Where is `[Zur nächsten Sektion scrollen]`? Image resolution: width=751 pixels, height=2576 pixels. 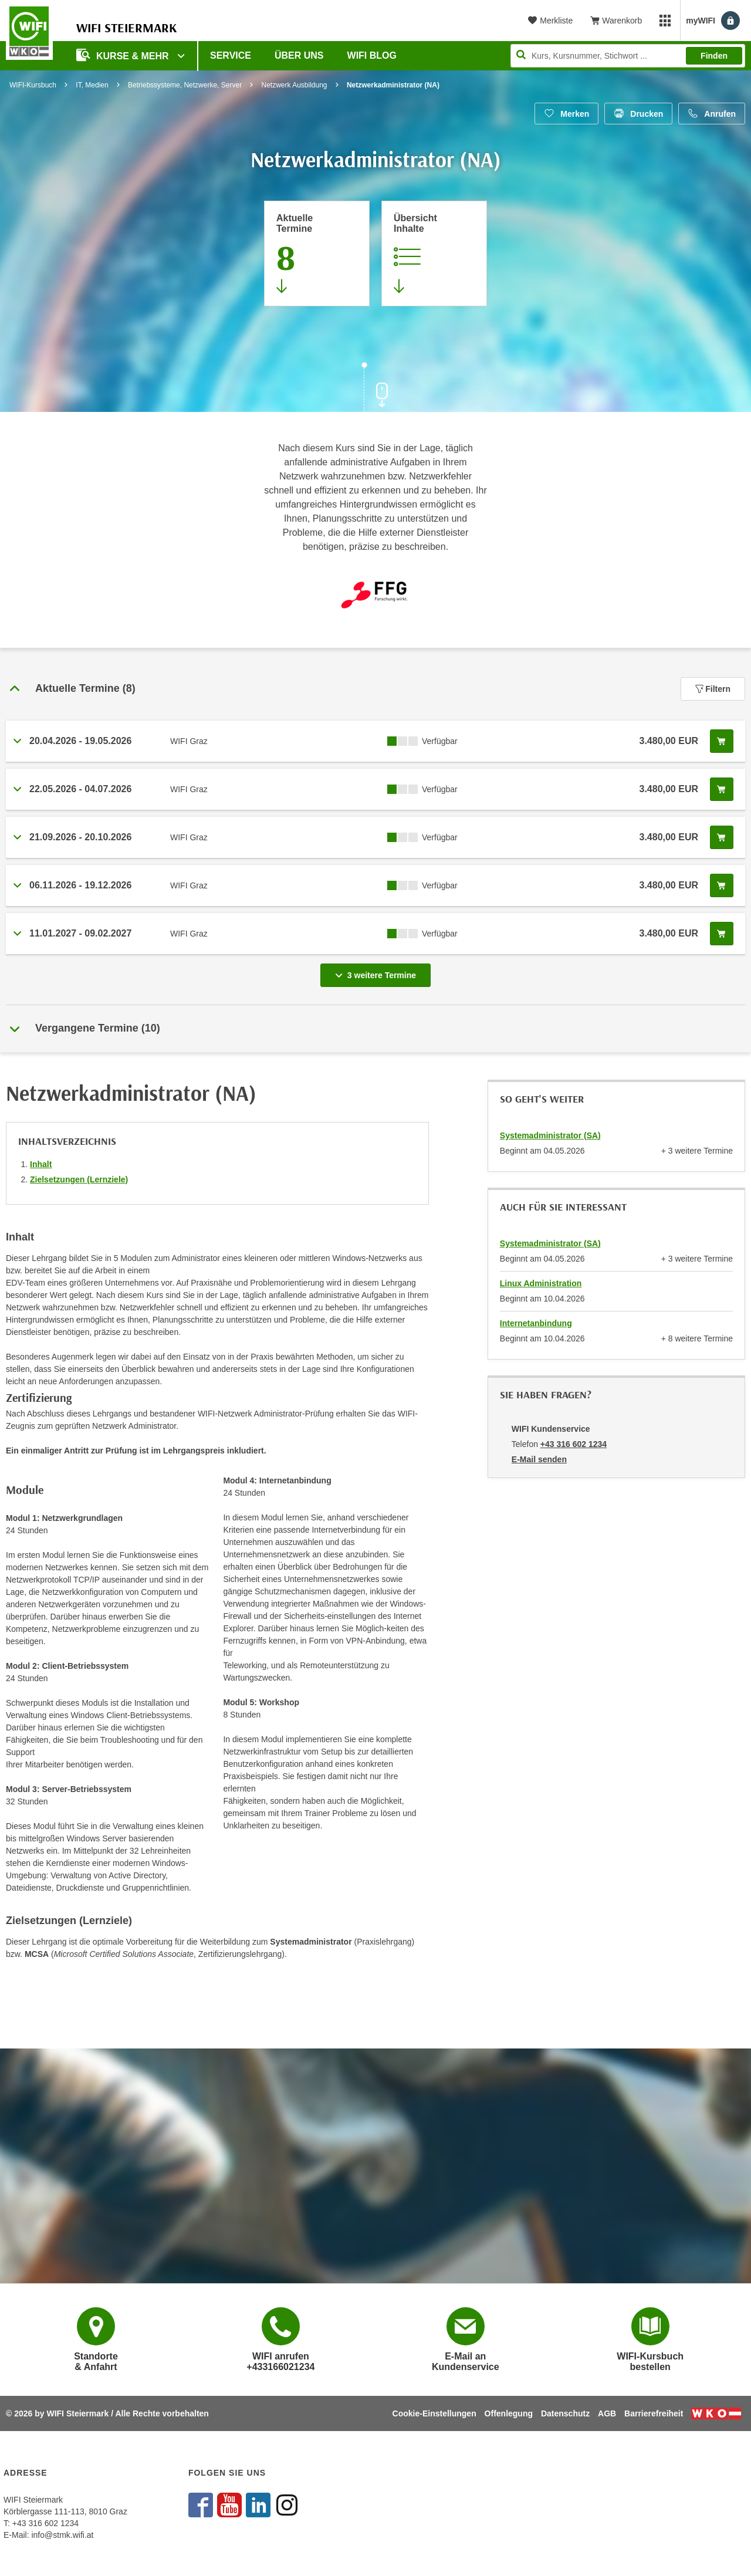 [Zur nächsten Sektion scrollen] is located at coordinates (375, 388).